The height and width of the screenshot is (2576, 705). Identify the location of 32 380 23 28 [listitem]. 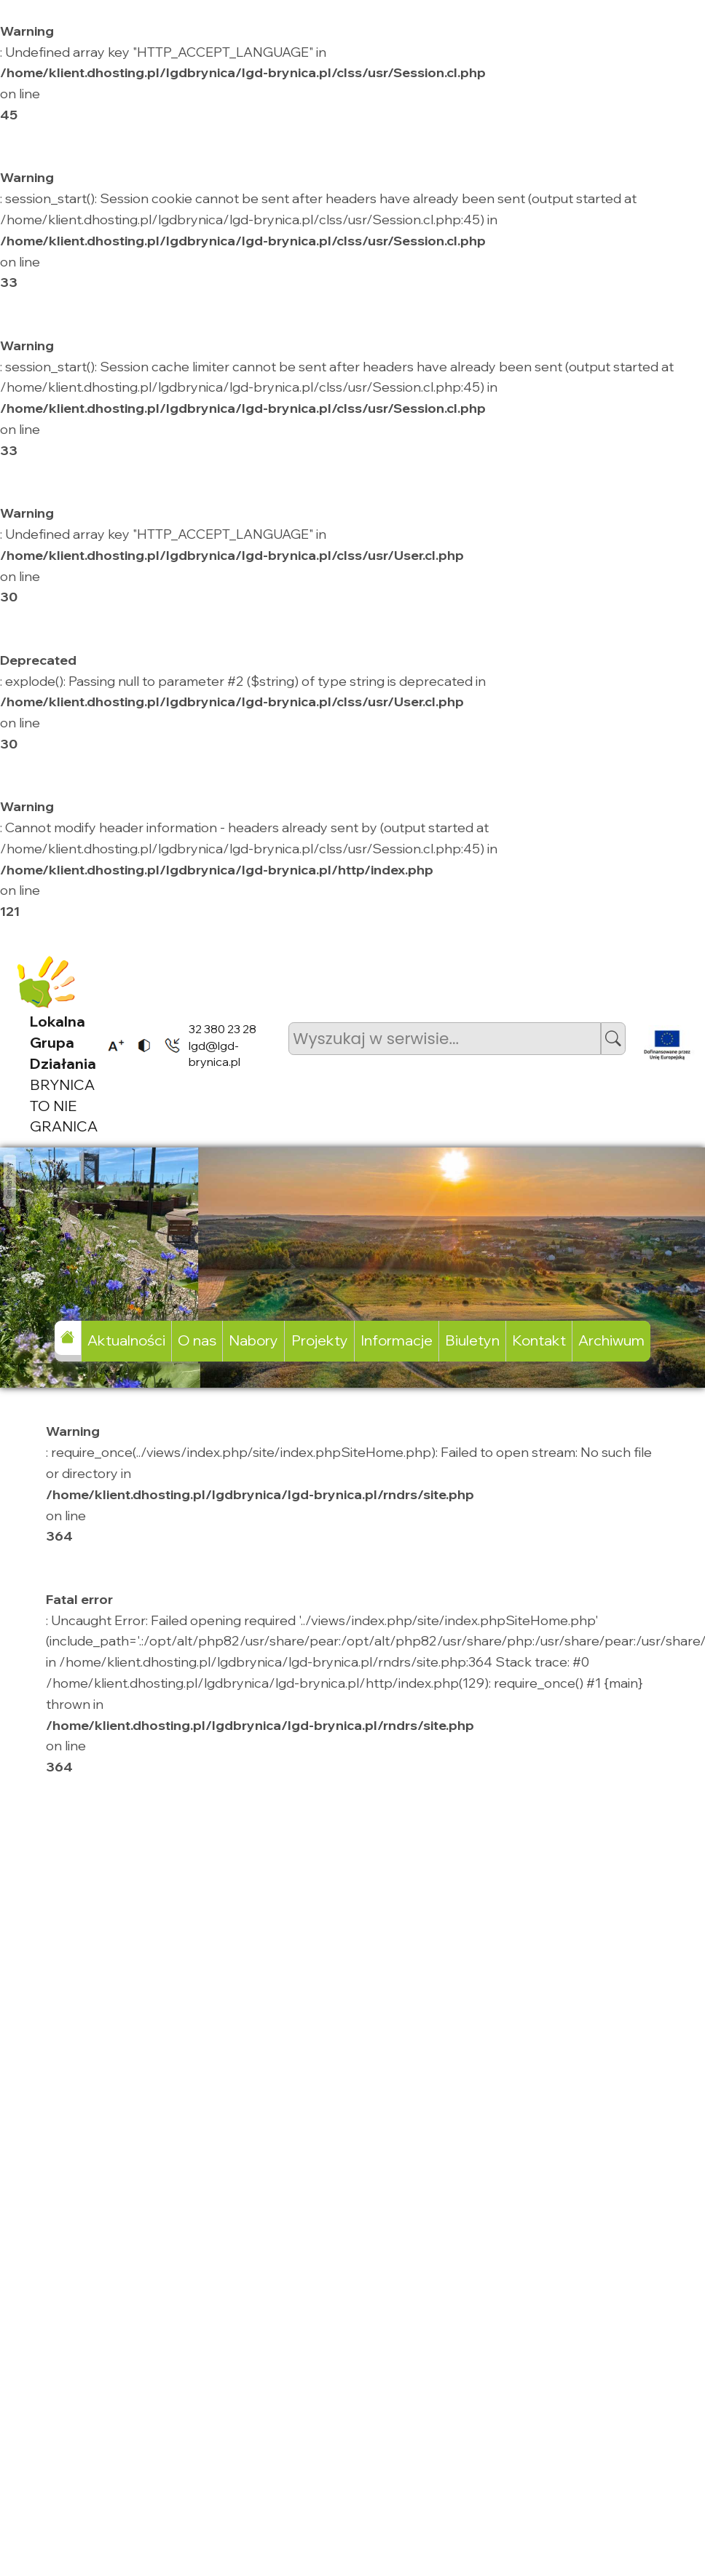
(222, 1029).